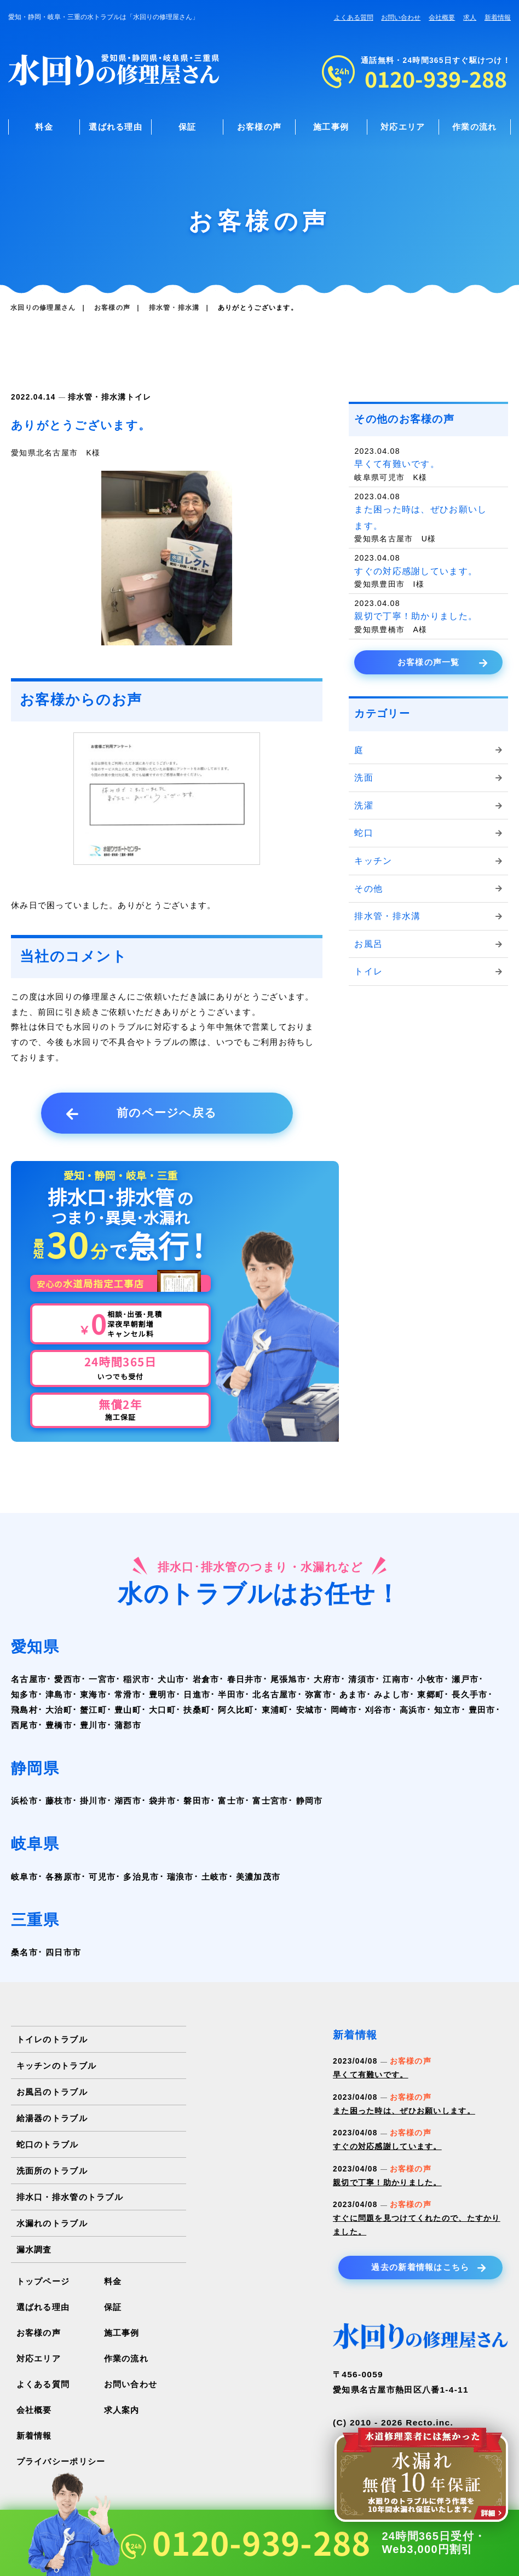 This screenshot has height=2576, width=519. Describe the element at coordinates (482, 1709) in the screenshot. I see `豊田市` at that location.